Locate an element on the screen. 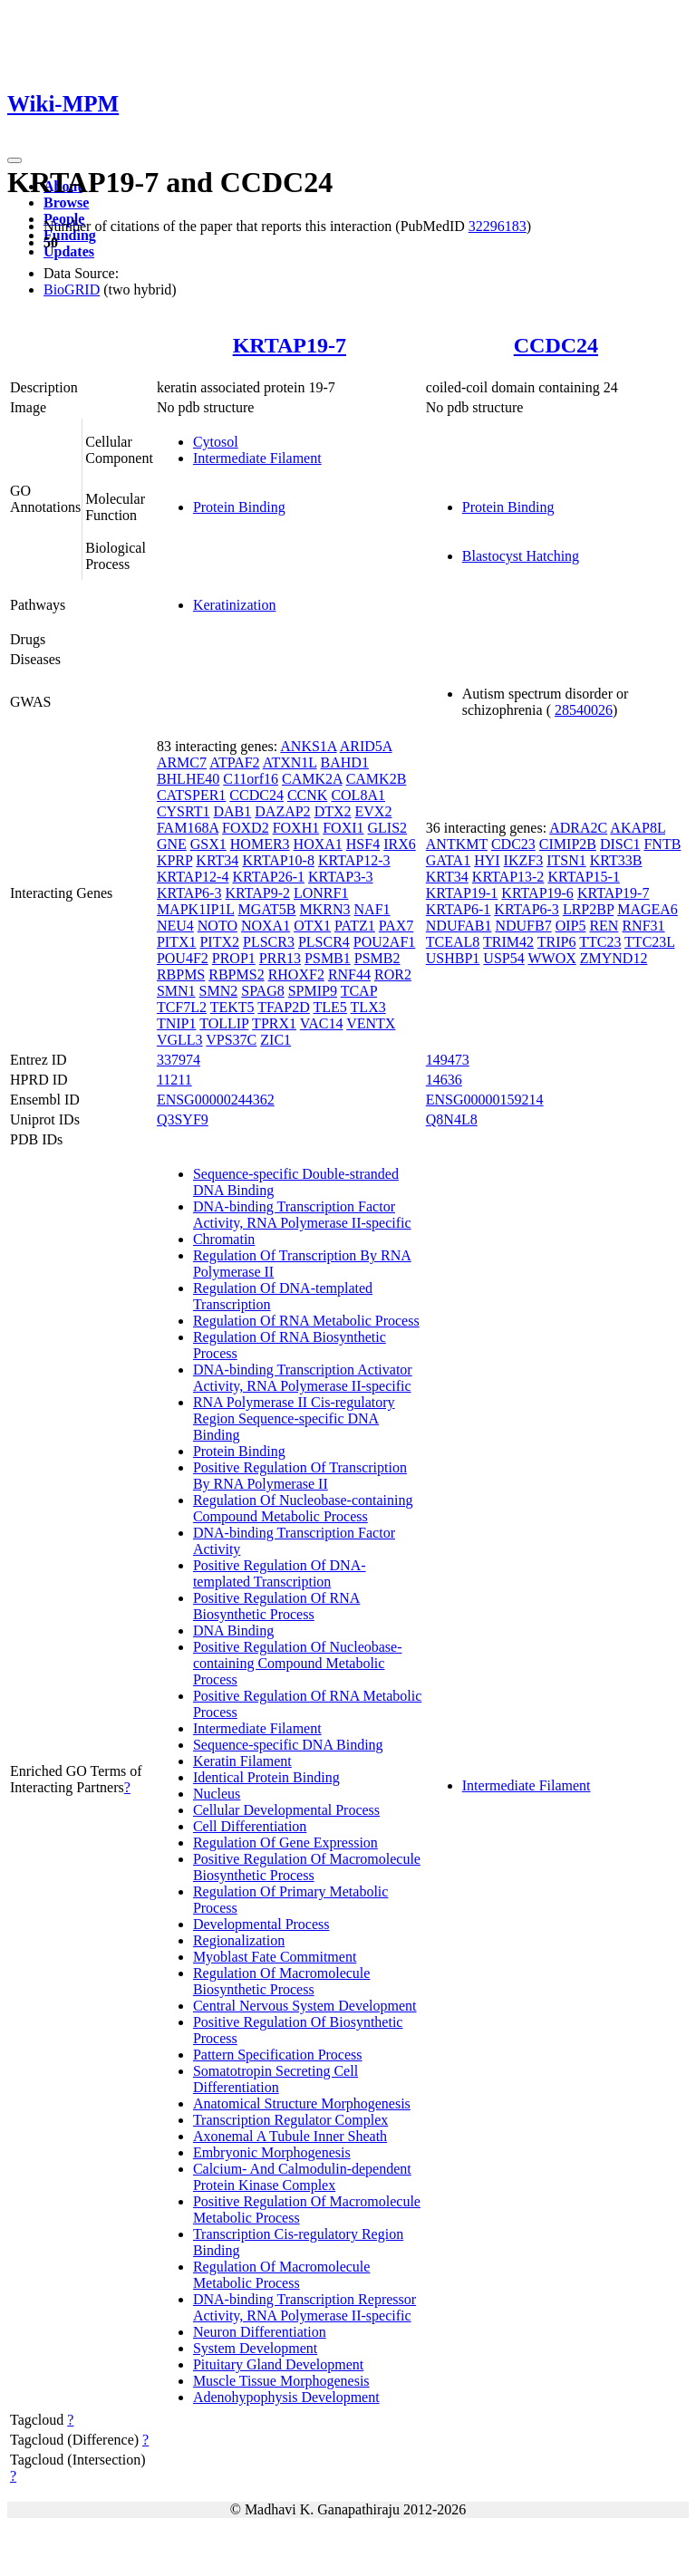 This screenshot has height=2576, width=696. OIP5 is located at coordinates (571, 925).